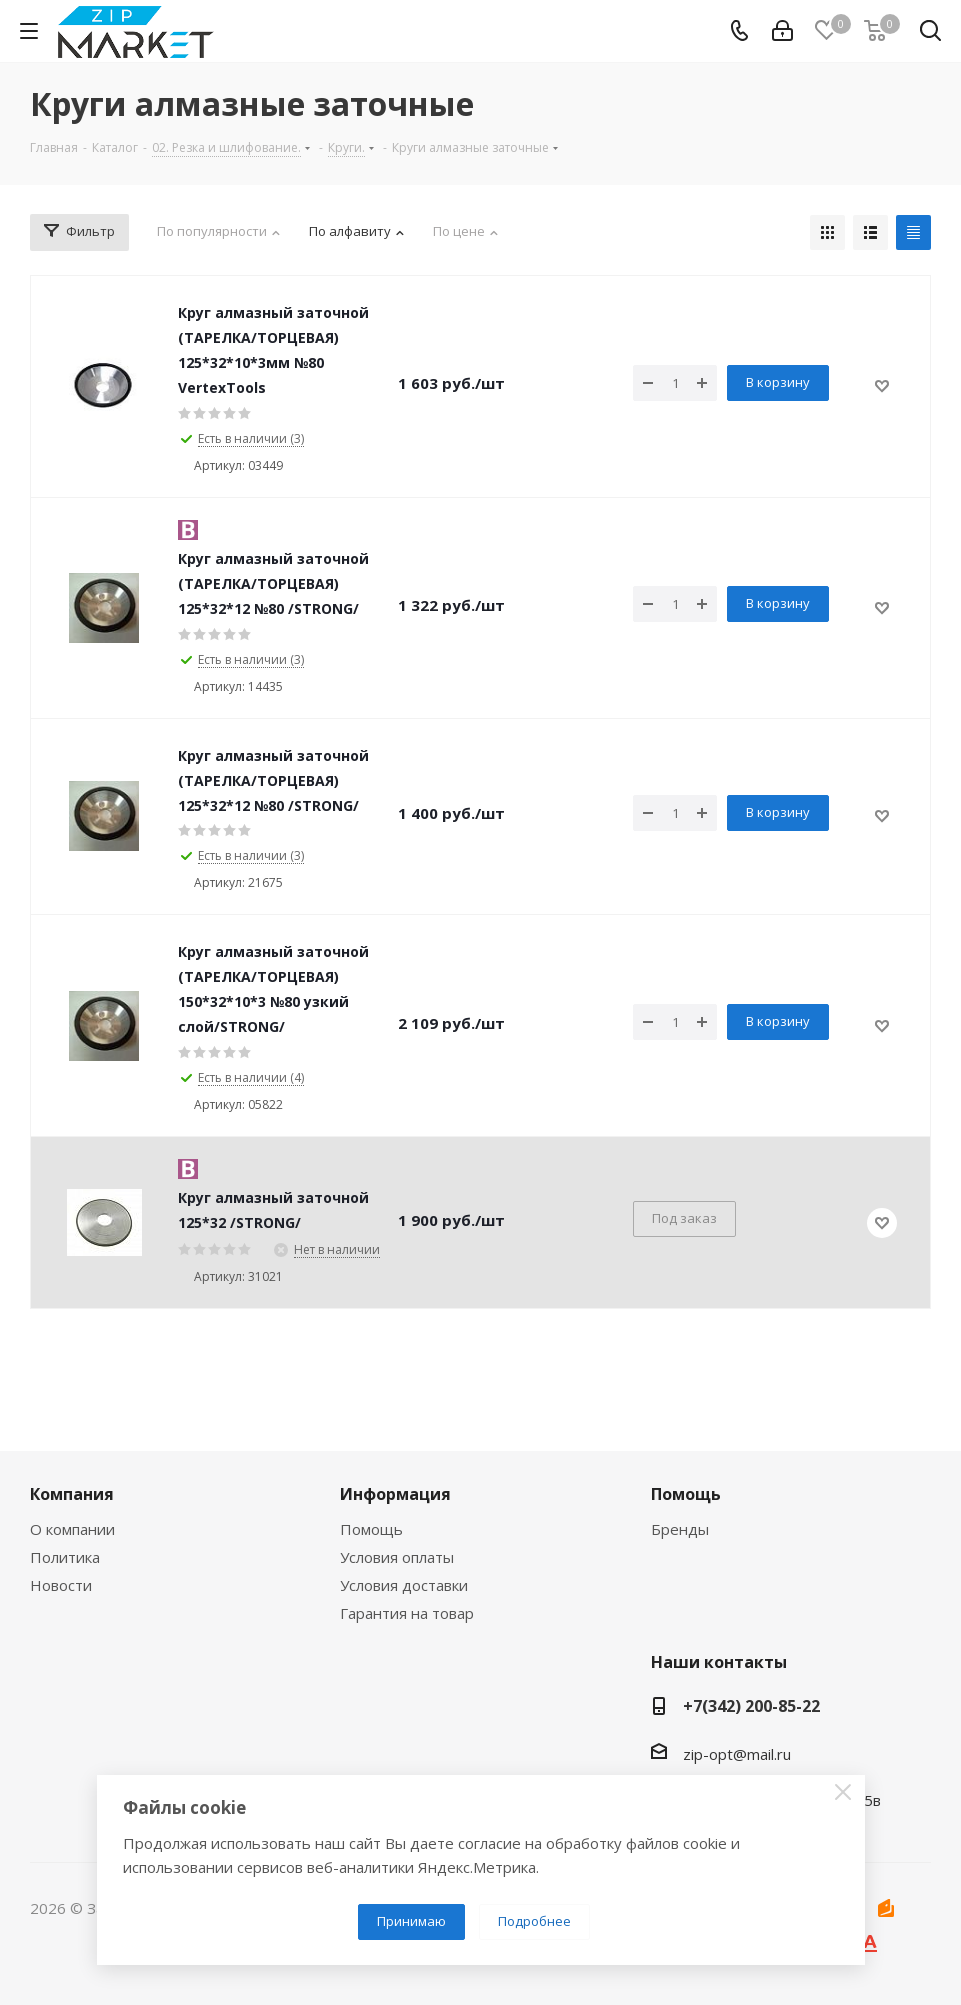 This screenshot has height=2005, width=961. What do you see at coordinates (273, 583) in the screenshot?
I see `Круг алмазный заточной (ТАРЕЛКА/ТОРЦЕВАЯ) 125*32*12 №80 /STRONG/` at bounding box center [273, 583].